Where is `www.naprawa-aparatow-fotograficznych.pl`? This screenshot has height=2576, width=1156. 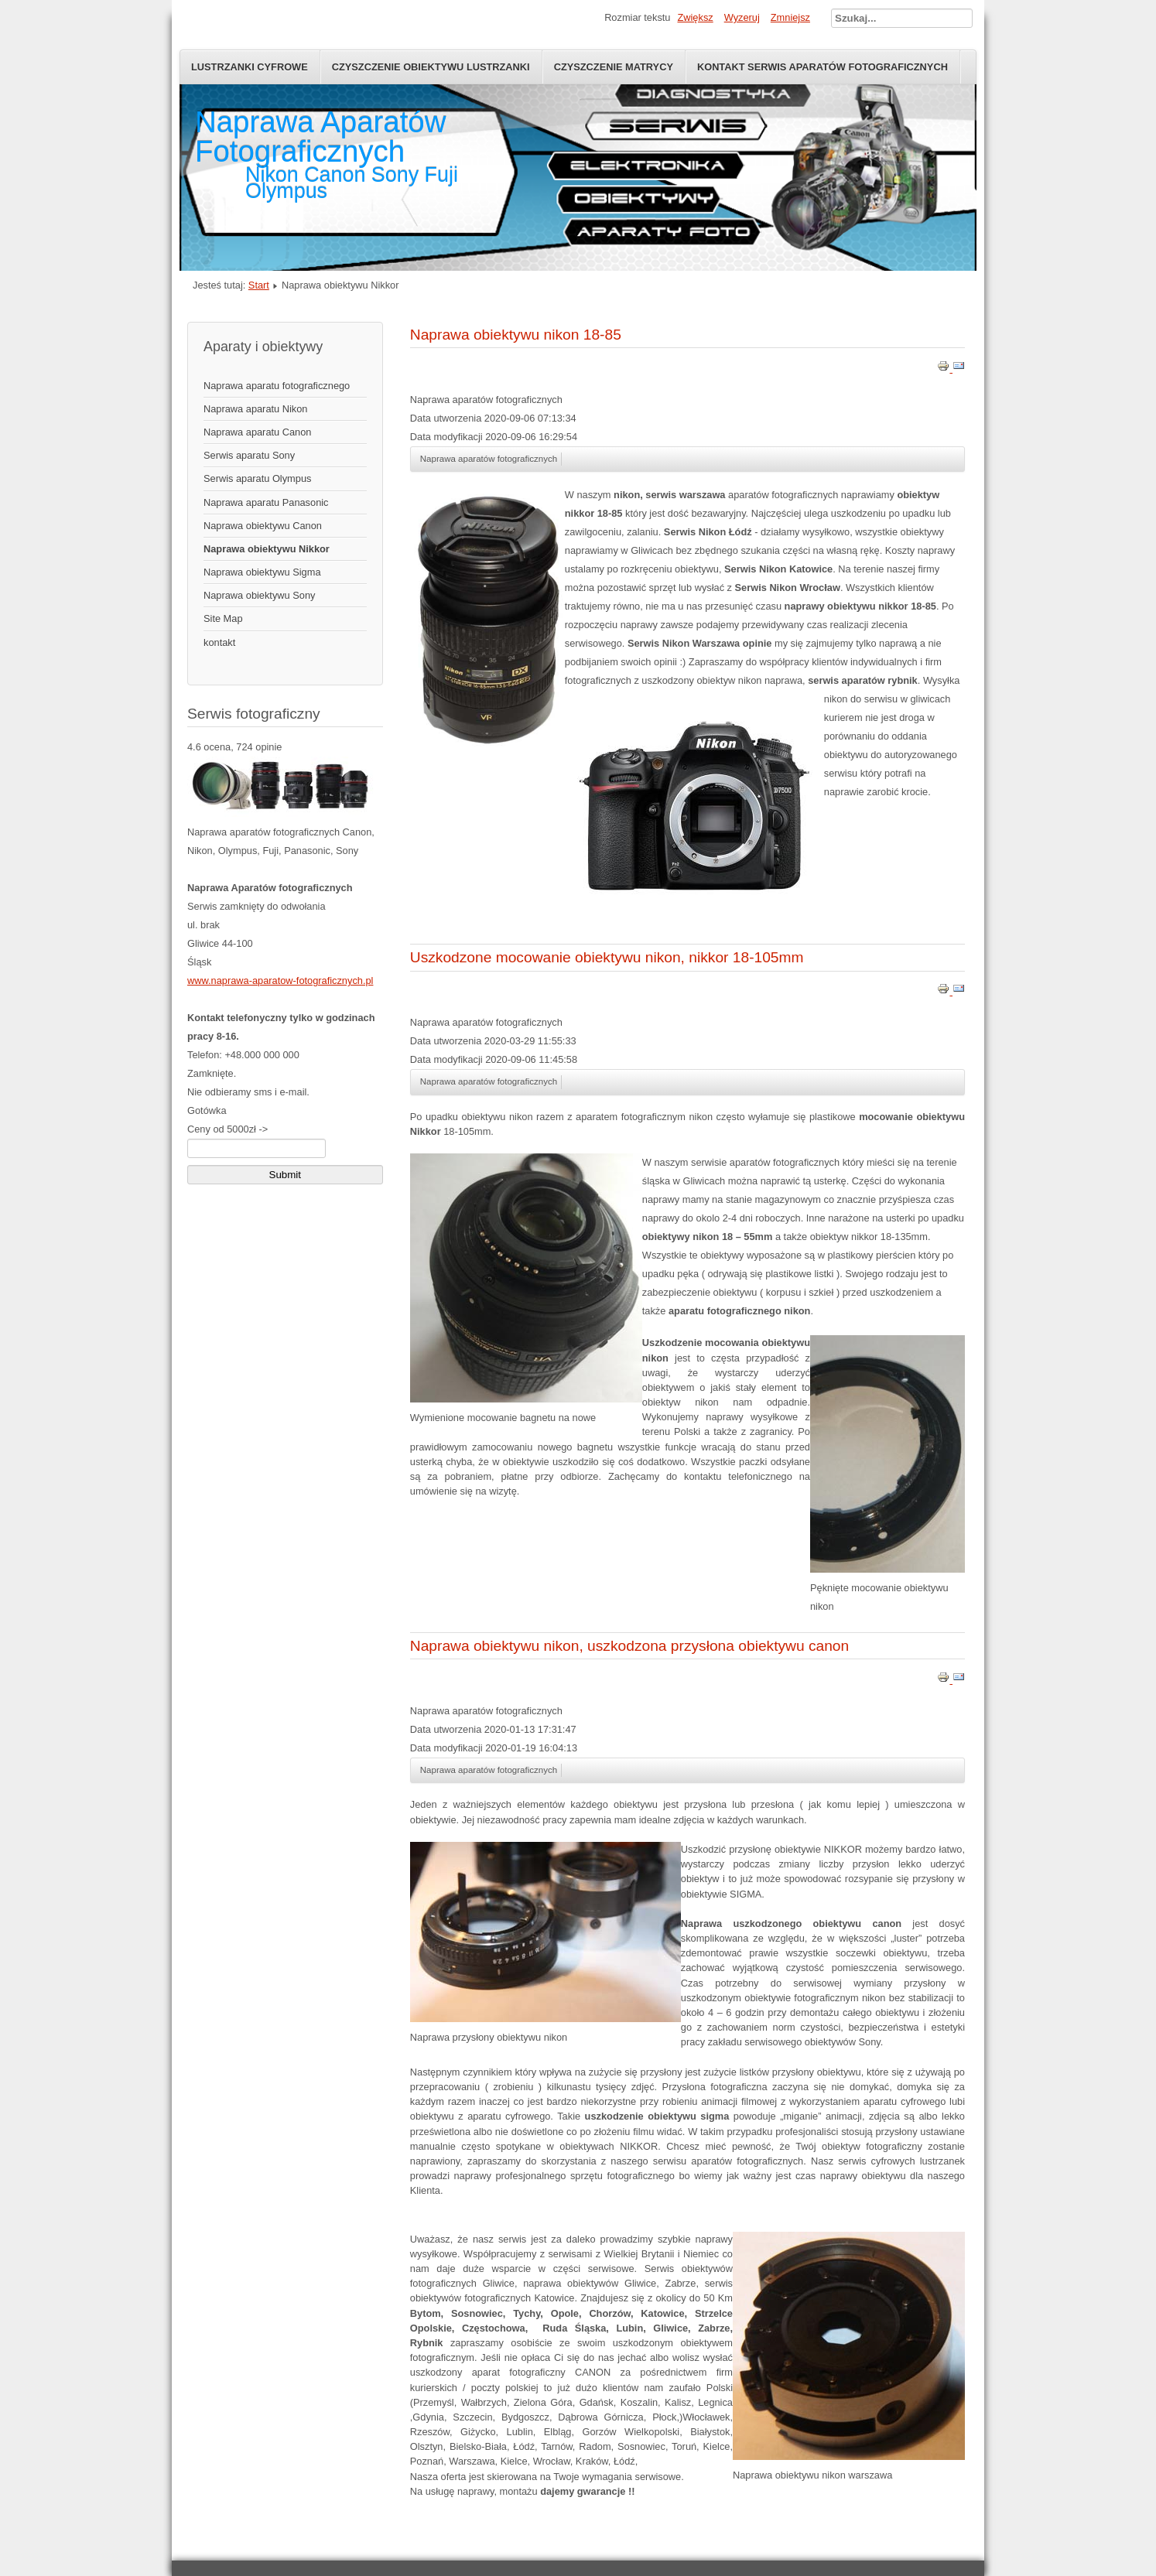
www.naprawa-aparatow-fotograficznych.pl is located at coordinates (280, 980).